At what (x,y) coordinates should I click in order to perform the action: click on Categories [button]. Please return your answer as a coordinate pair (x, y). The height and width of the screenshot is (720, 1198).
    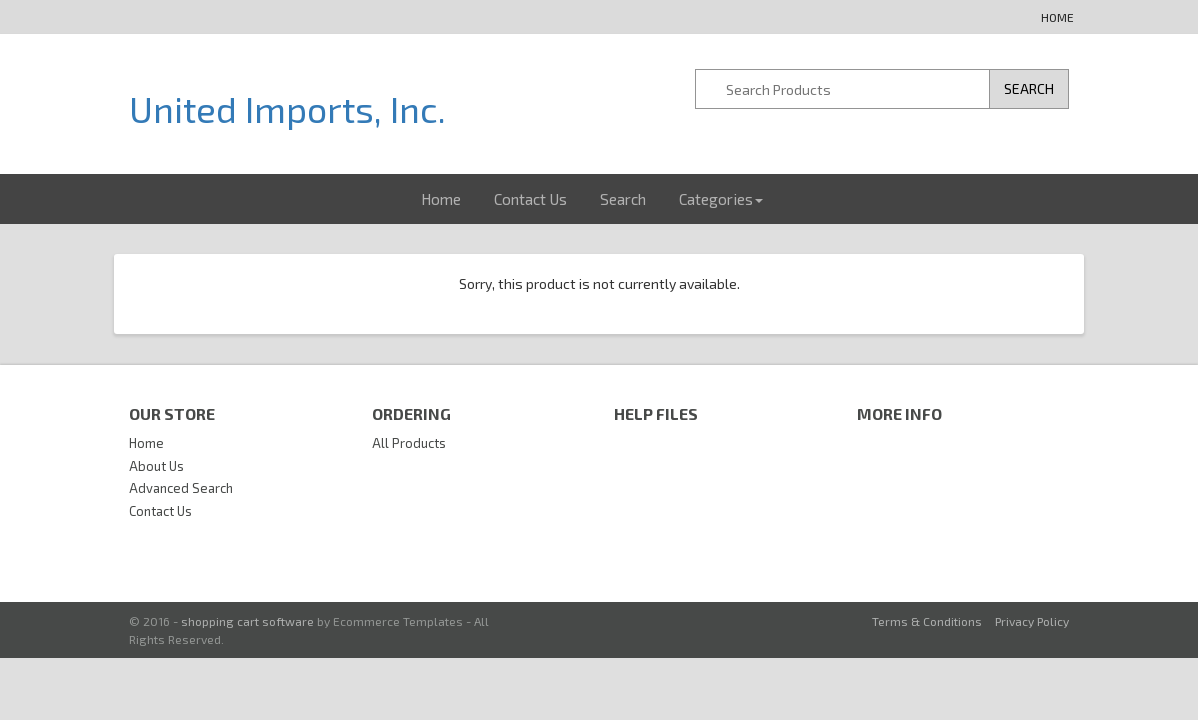
    Looking at the image, I should click on (721, 199).